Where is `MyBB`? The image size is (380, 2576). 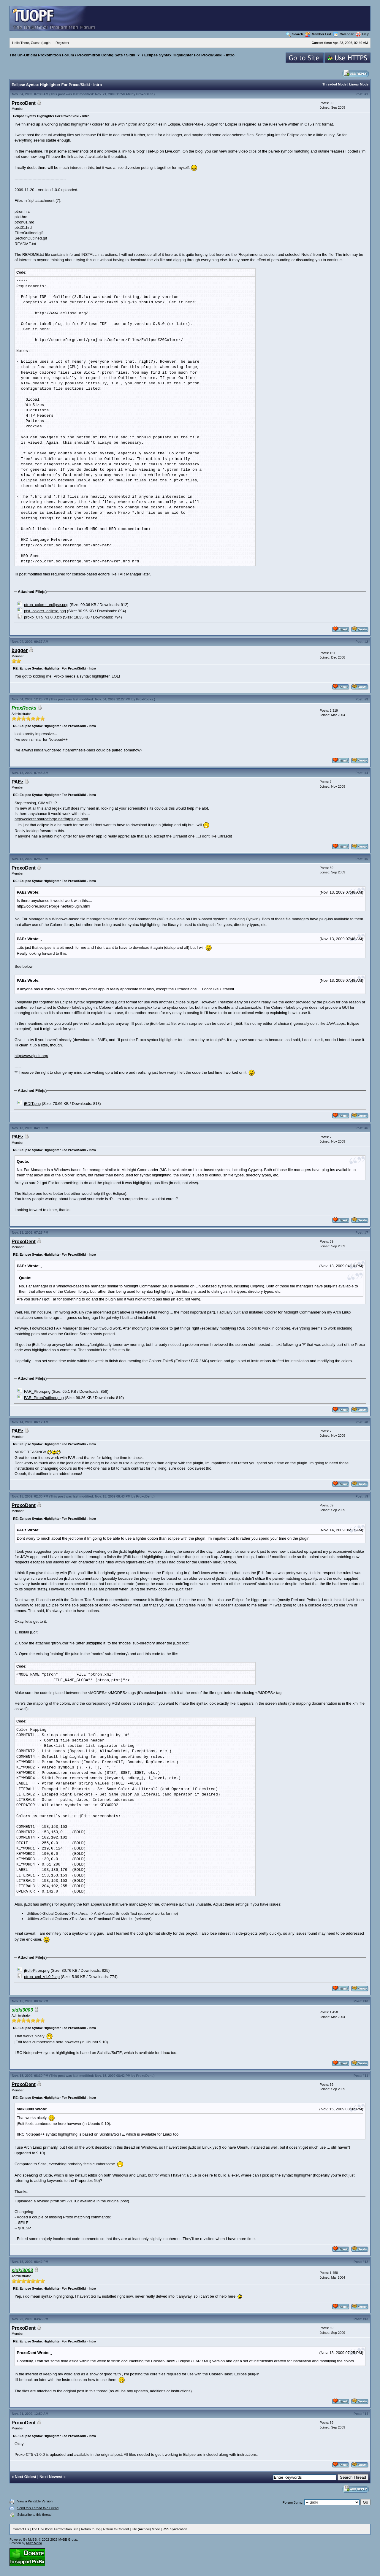
MyBB is located at coordinates (32, 2539).